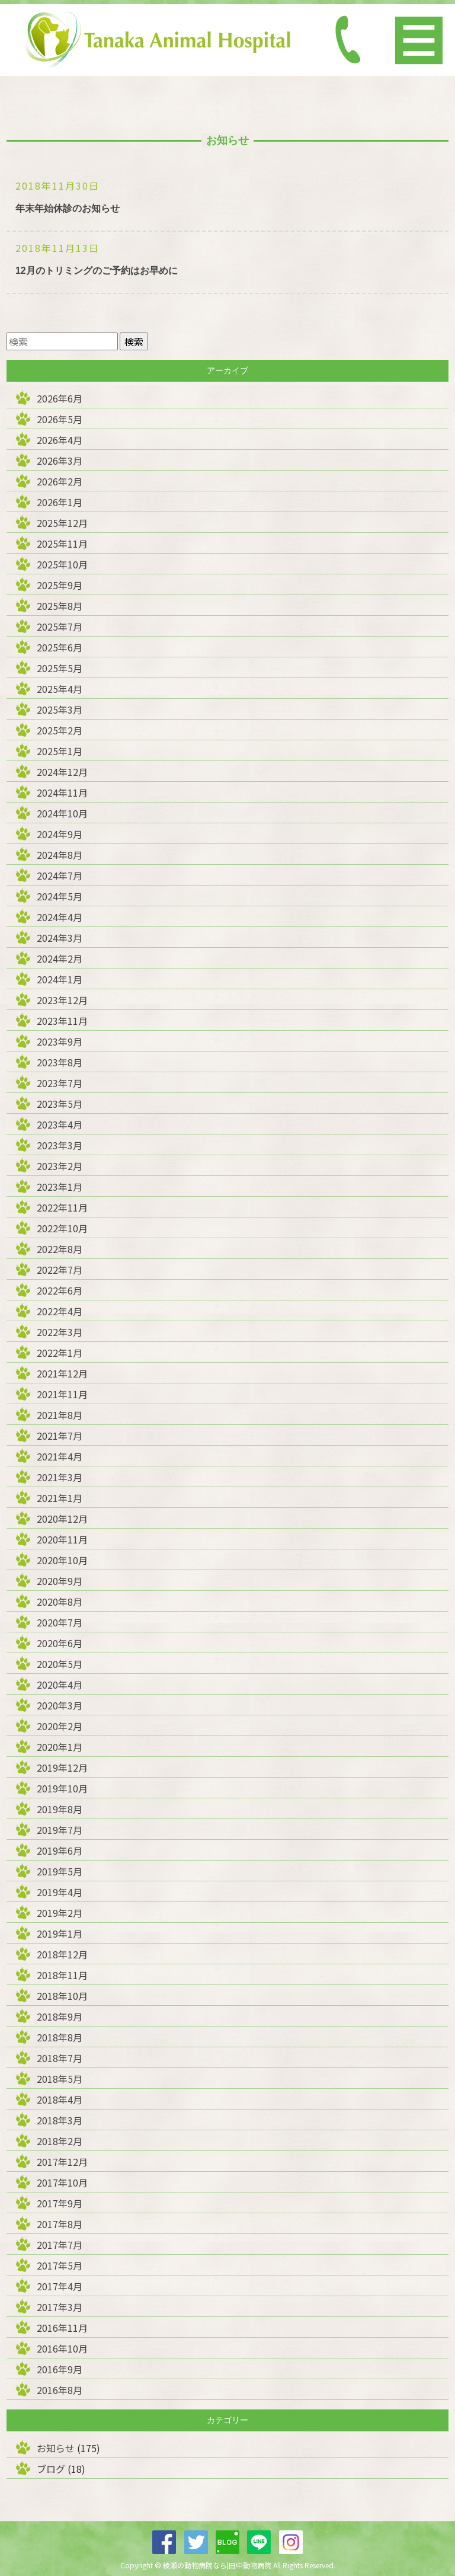 This screenshot has height=2576, width=455. I want to click on 2017年8月, so click(59, 2224).